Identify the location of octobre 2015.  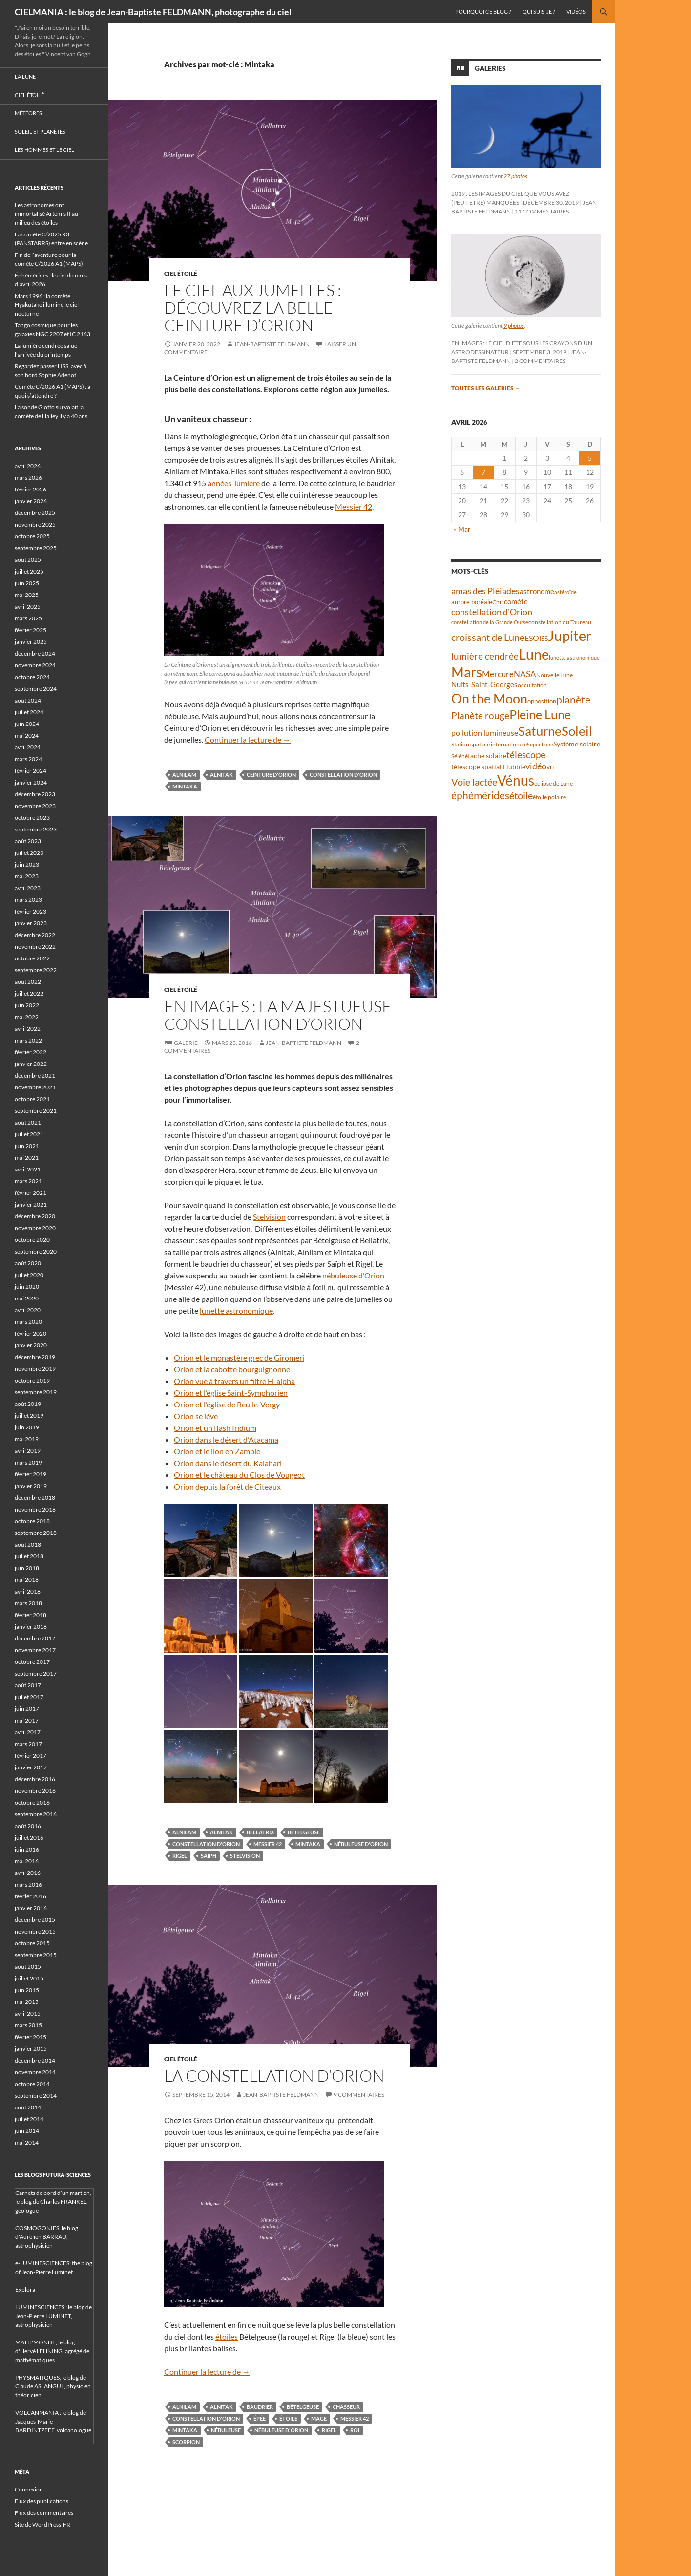
(32, 1943).